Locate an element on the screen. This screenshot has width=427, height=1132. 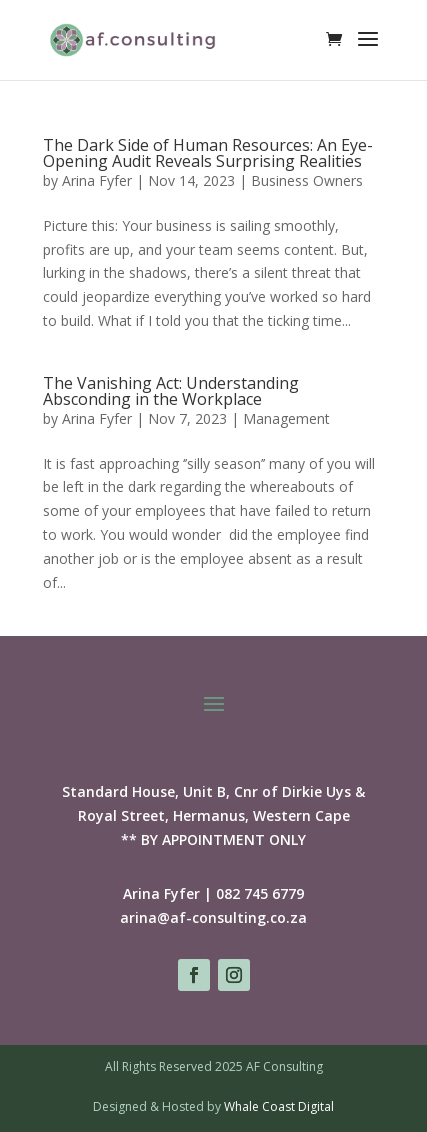
Arina Fyfer is located at coordinates (97, 180).